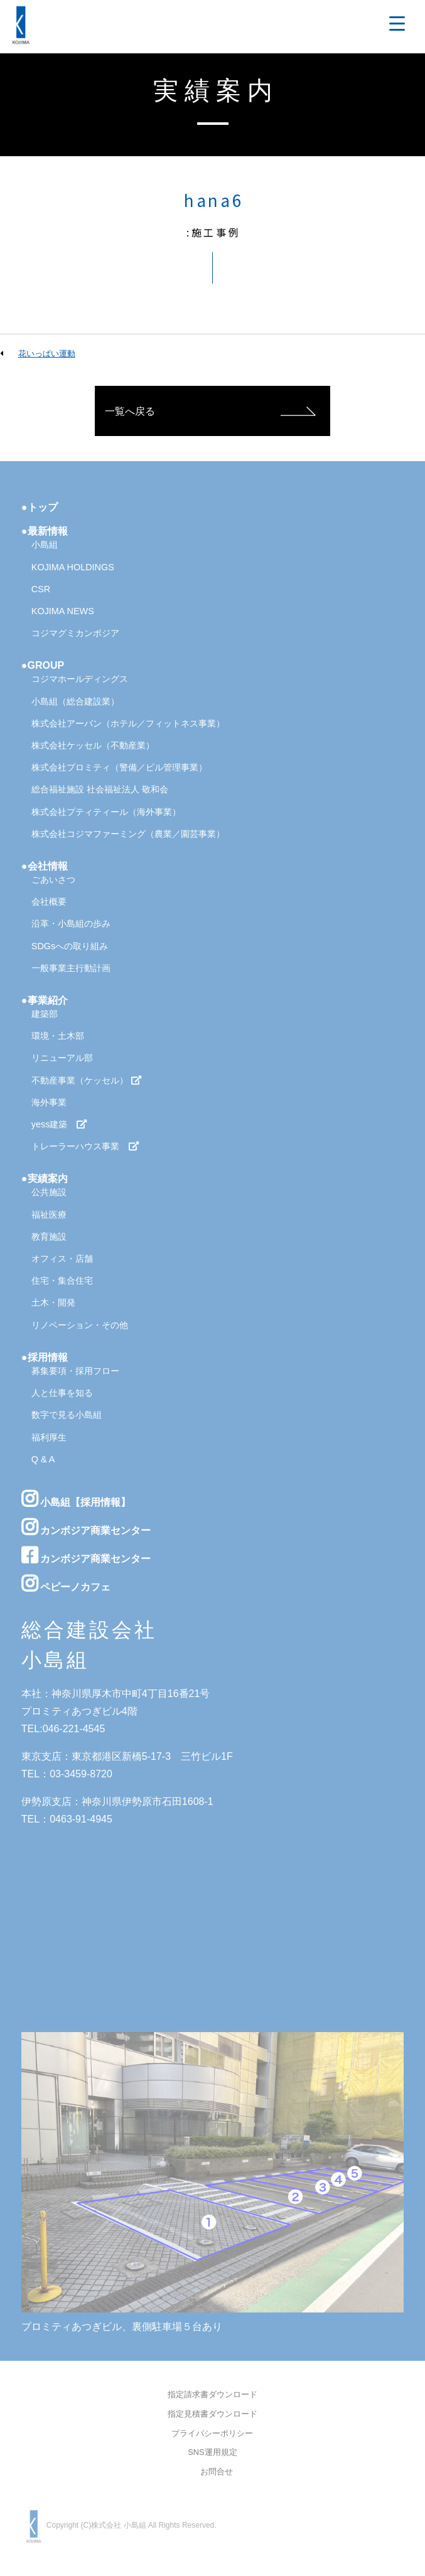 Image resolution: width=425 pixels, height=2576 pixels. What do you see at coordinates (62, 1258) in the screenshot?
I see `オフィス・店舗` at bounding box center [62, 1258].